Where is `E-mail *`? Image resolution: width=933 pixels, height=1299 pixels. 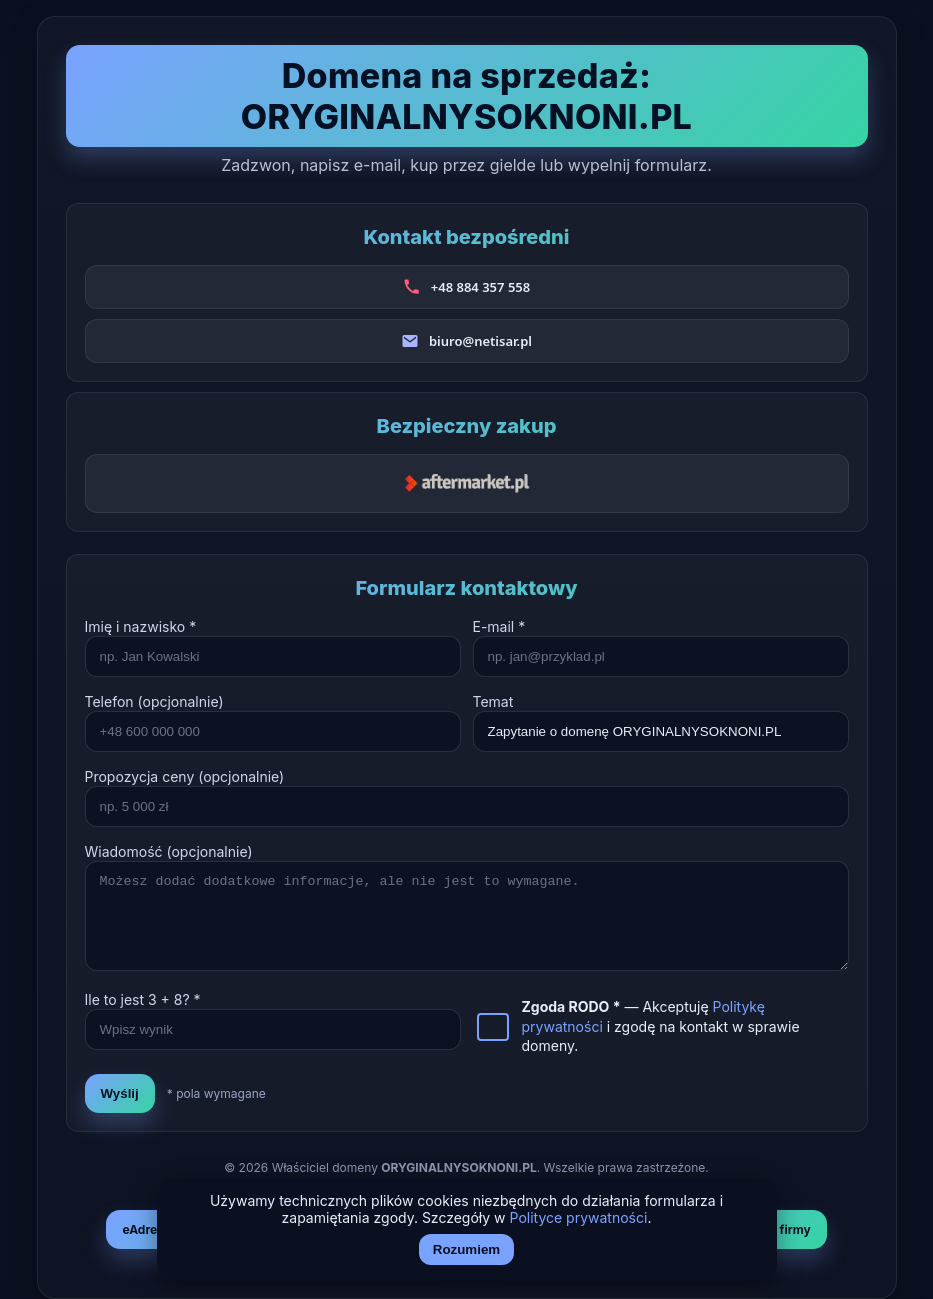
E-mail * is located at coordinates (499, 626).